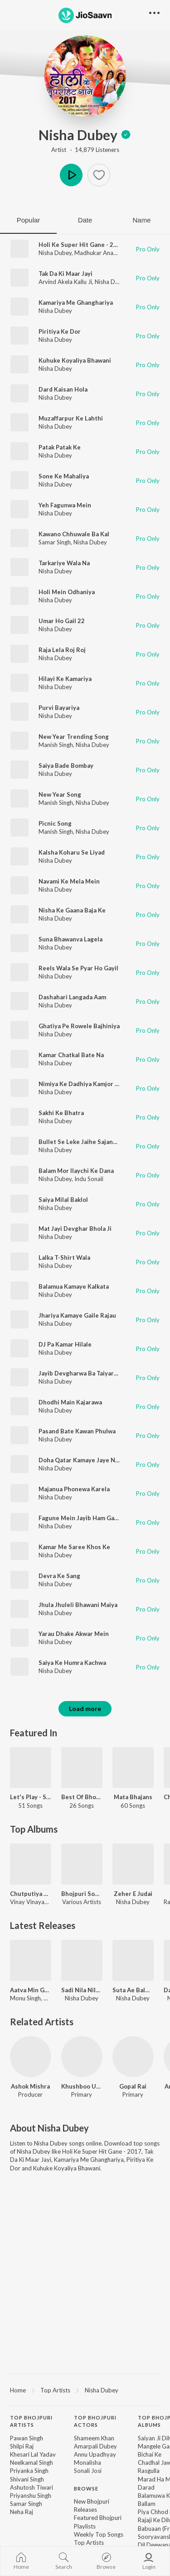  Describe the element at coordinates (67, 592) in the screenshot. I see `Holi Mein Odhaniya` at that location.